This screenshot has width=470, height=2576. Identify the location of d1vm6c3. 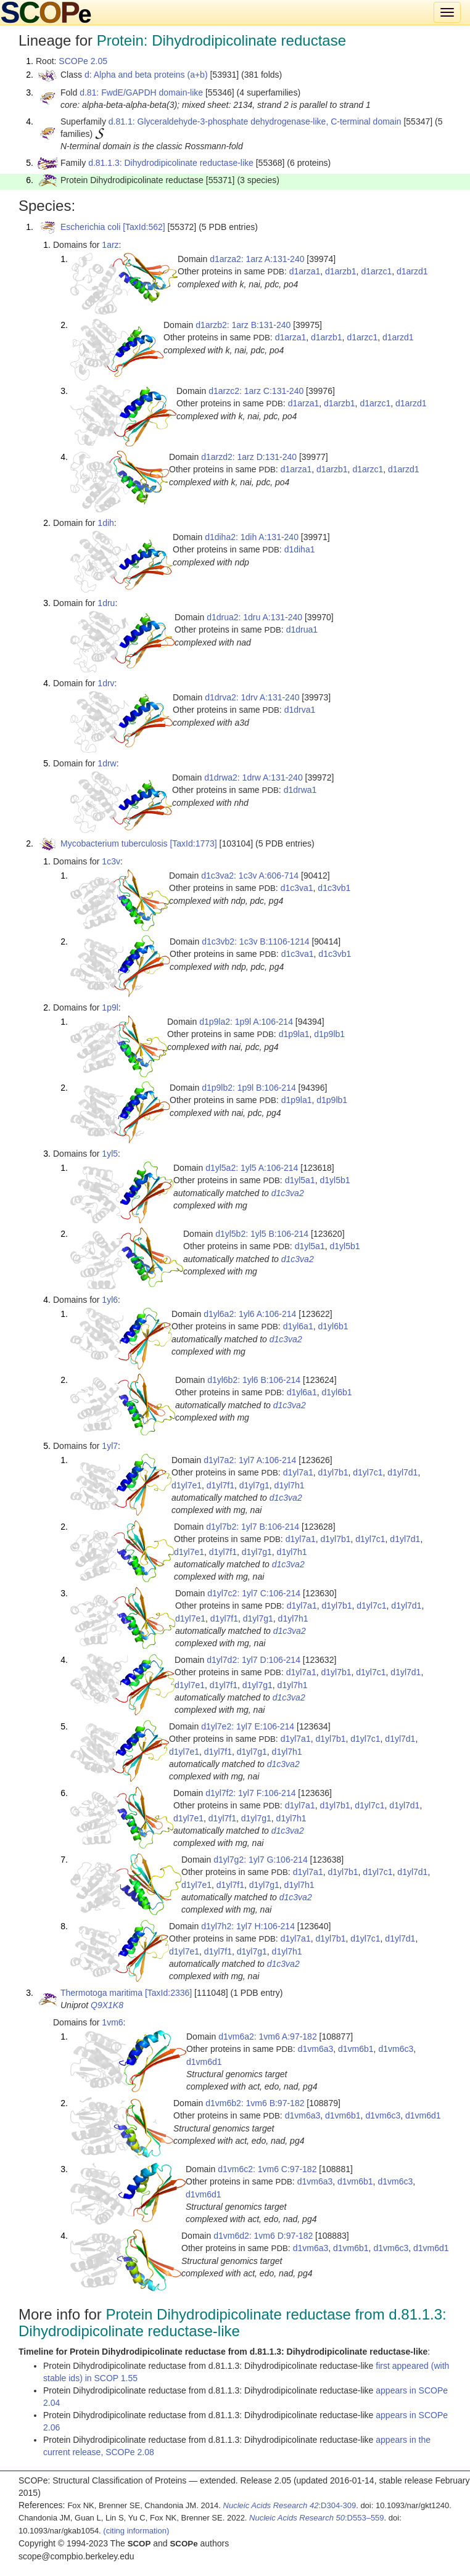
(395, 2049).